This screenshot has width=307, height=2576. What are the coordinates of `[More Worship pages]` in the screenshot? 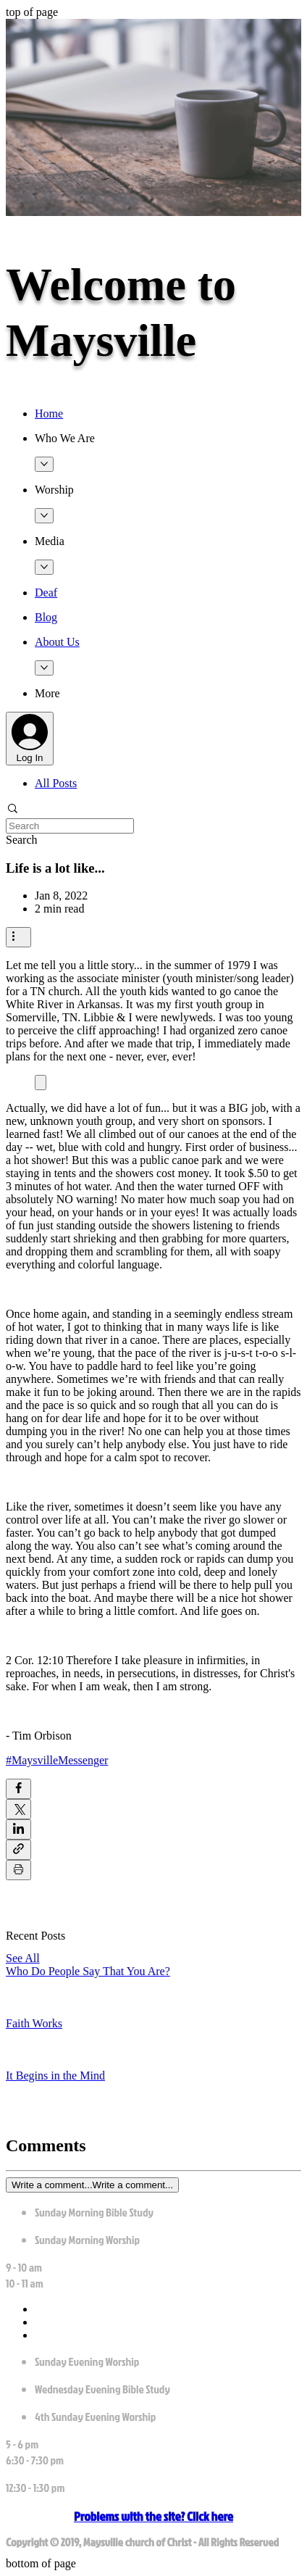 It's located at (44, 515).